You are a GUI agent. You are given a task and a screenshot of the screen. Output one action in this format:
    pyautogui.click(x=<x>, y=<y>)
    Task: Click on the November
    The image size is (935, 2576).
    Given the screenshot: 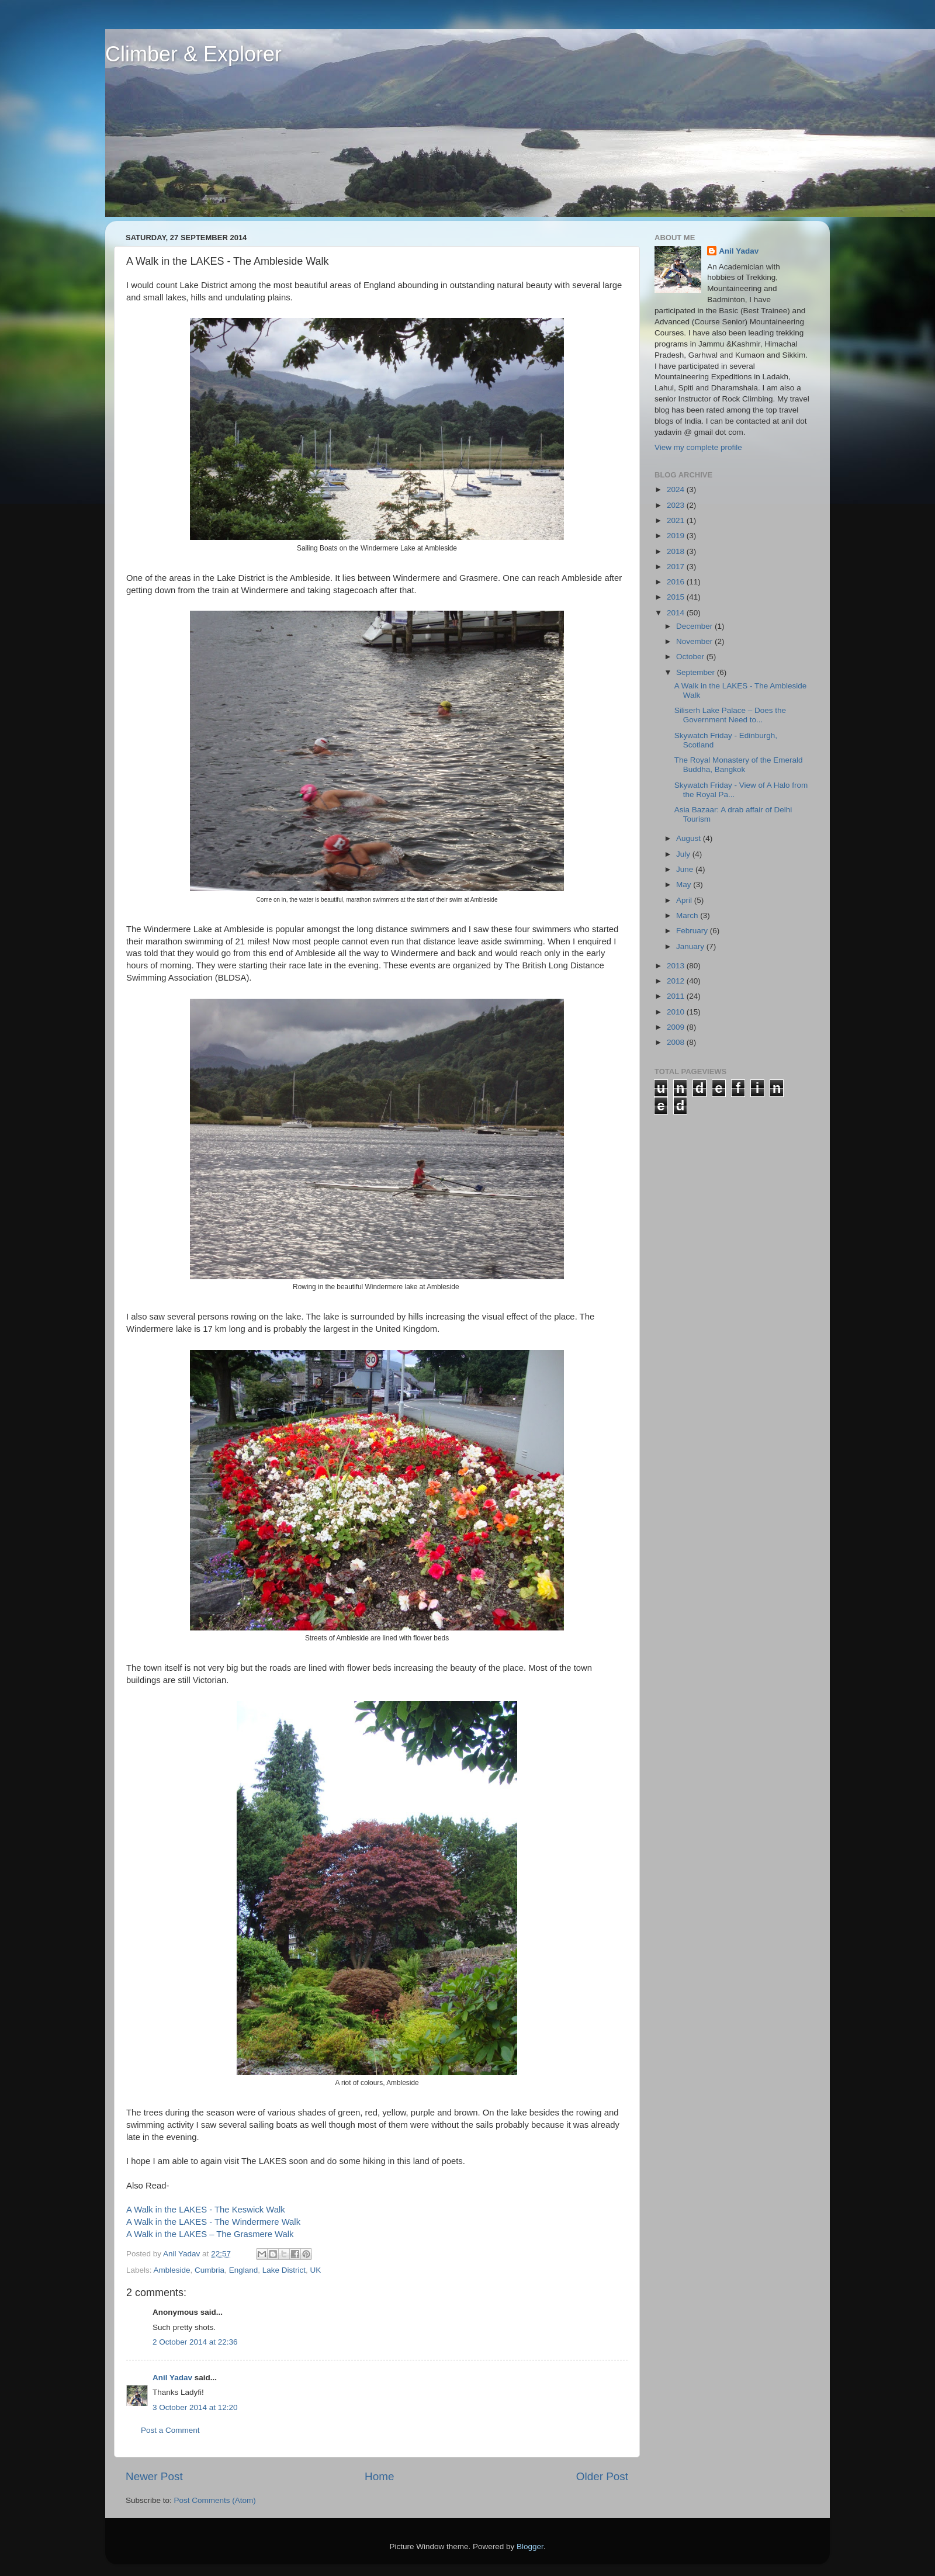 What is the action you would take?
    pyautogui.click(x=695, y=641)
    